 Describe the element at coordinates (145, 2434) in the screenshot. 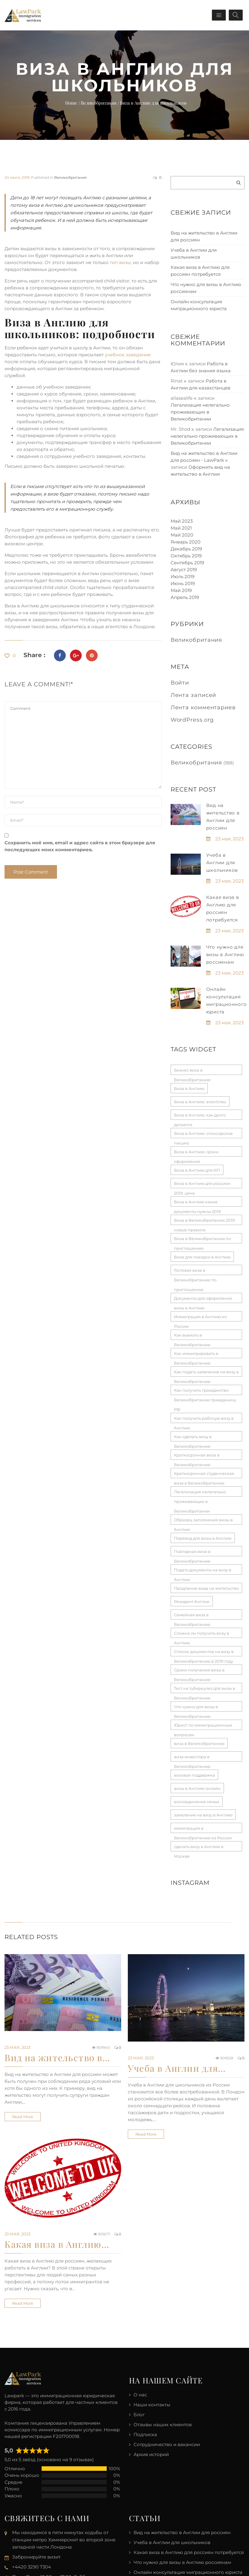

I see `Подписка` at that location.